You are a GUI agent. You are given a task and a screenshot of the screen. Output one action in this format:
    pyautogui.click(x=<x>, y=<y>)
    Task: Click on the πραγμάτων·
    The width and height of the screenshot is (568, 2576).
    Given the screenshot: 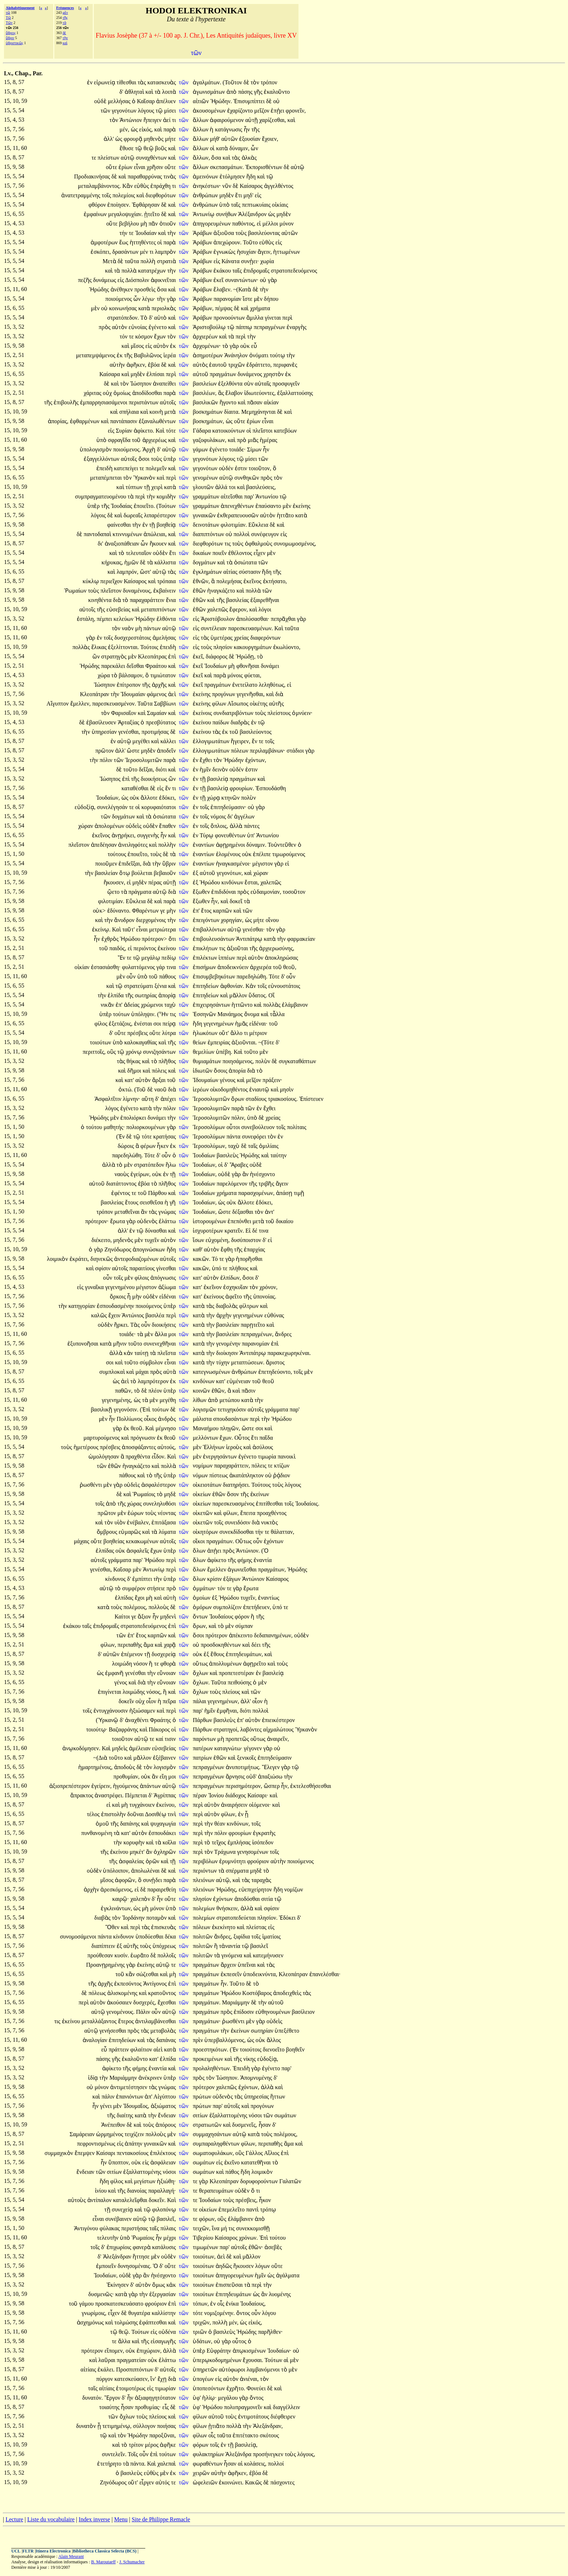 What is the action you would take?
    pyautogui.click(x=207, y=2021)
    